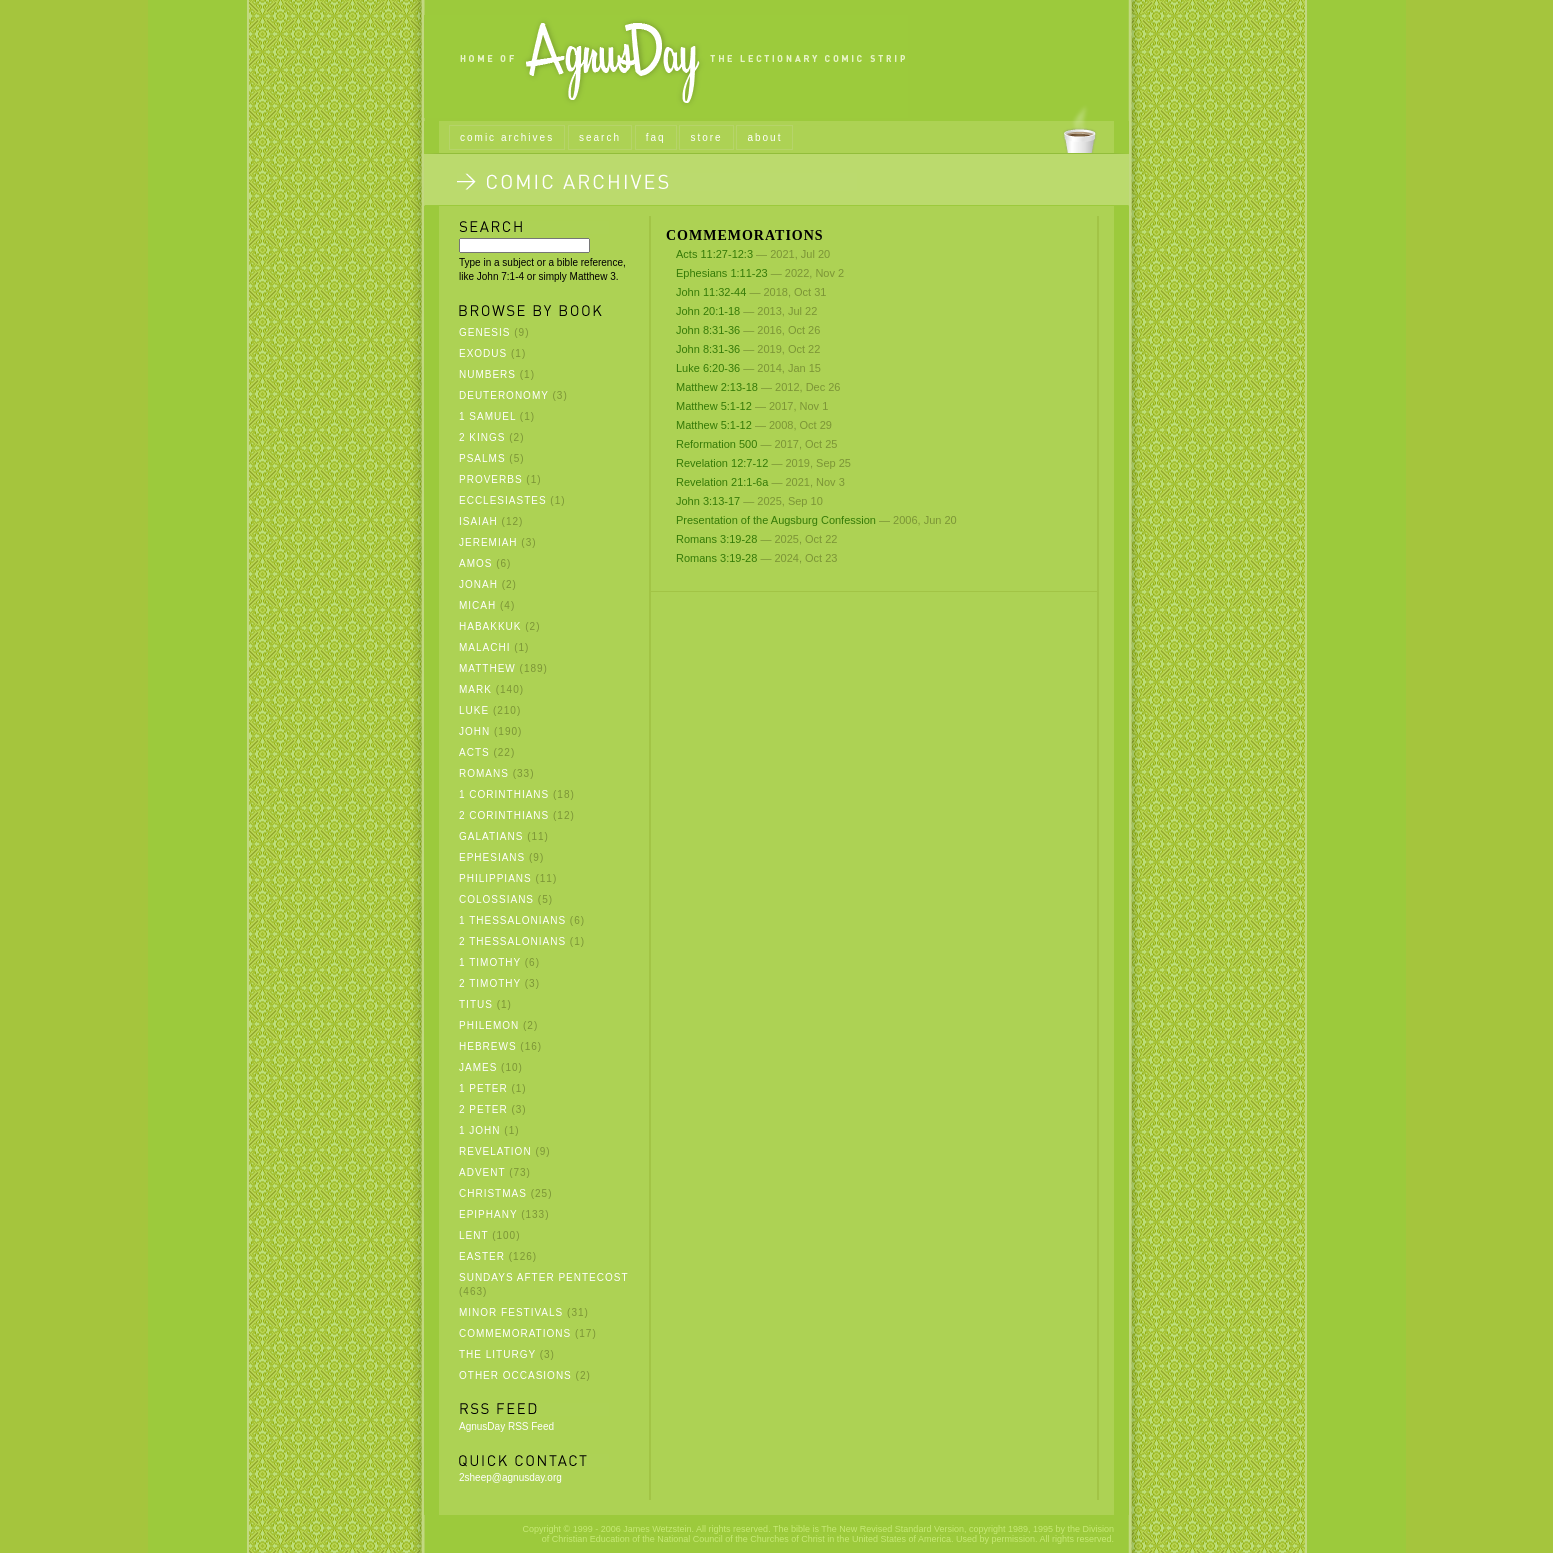 The height and width of the screenshot is (1553, 1553). What do you see at coordinates (491, 479) in the screenshot?
I see `Proverbs` at bounding box center [491, 479].